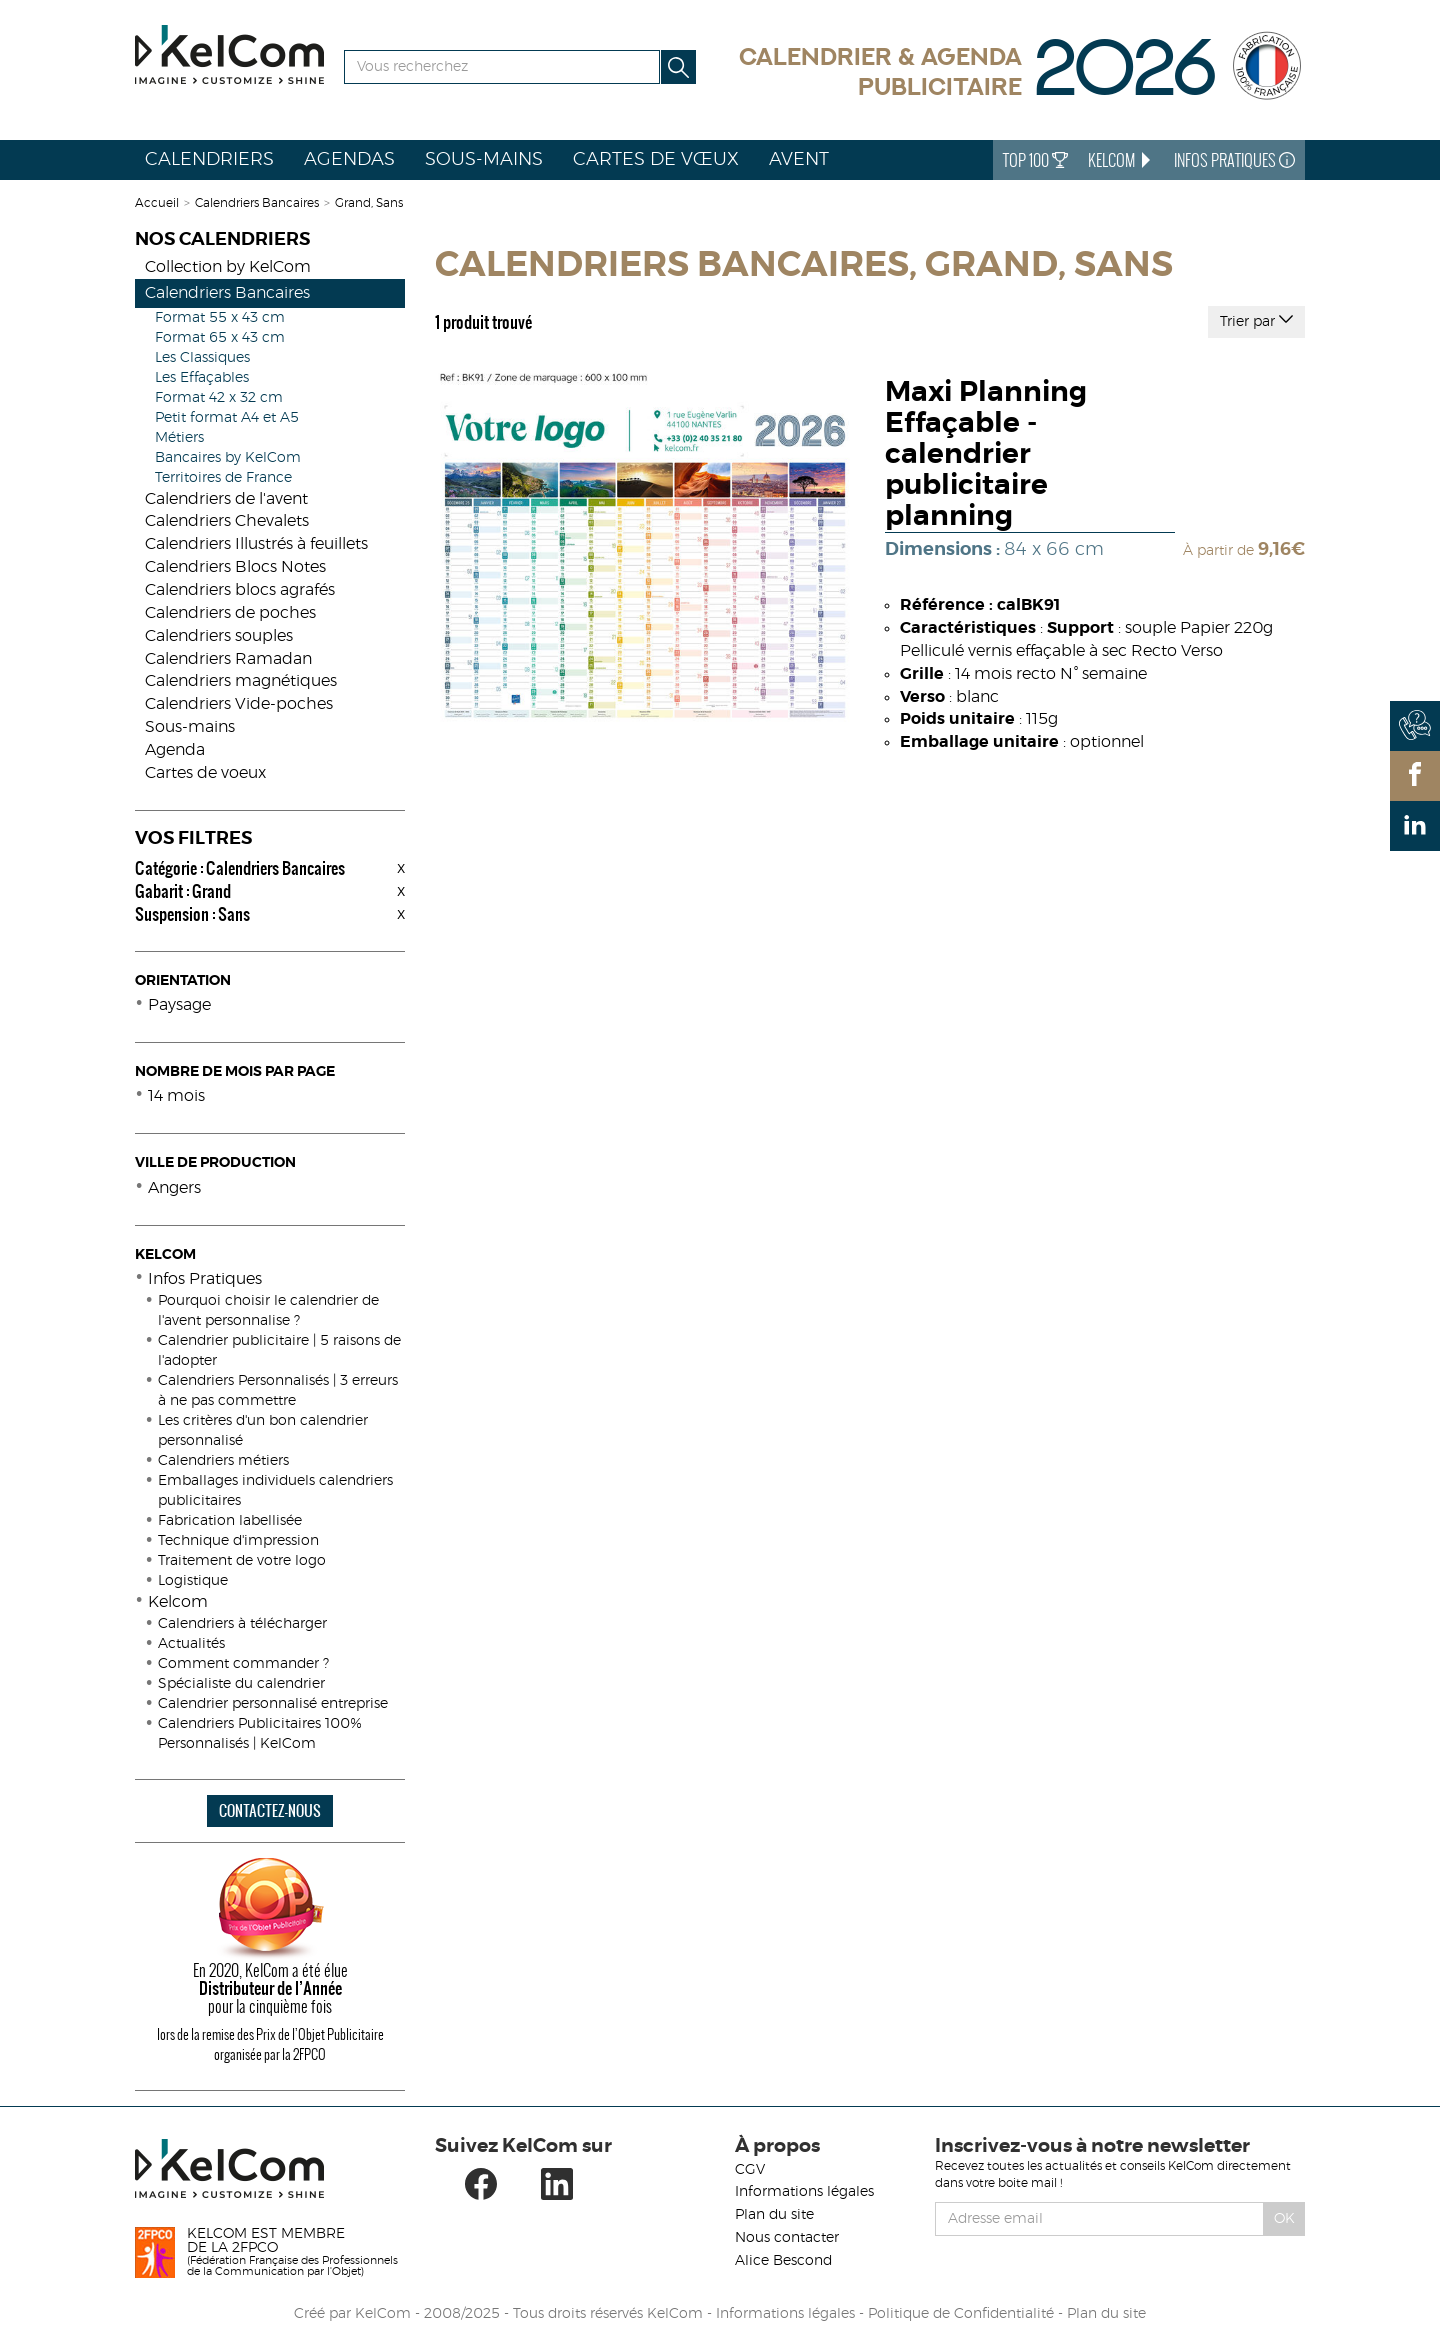  What do you see at coordinates (242, 1561) in the screenshot?
I see `Traitement de votre logo` at bounding box center [242, 1561].